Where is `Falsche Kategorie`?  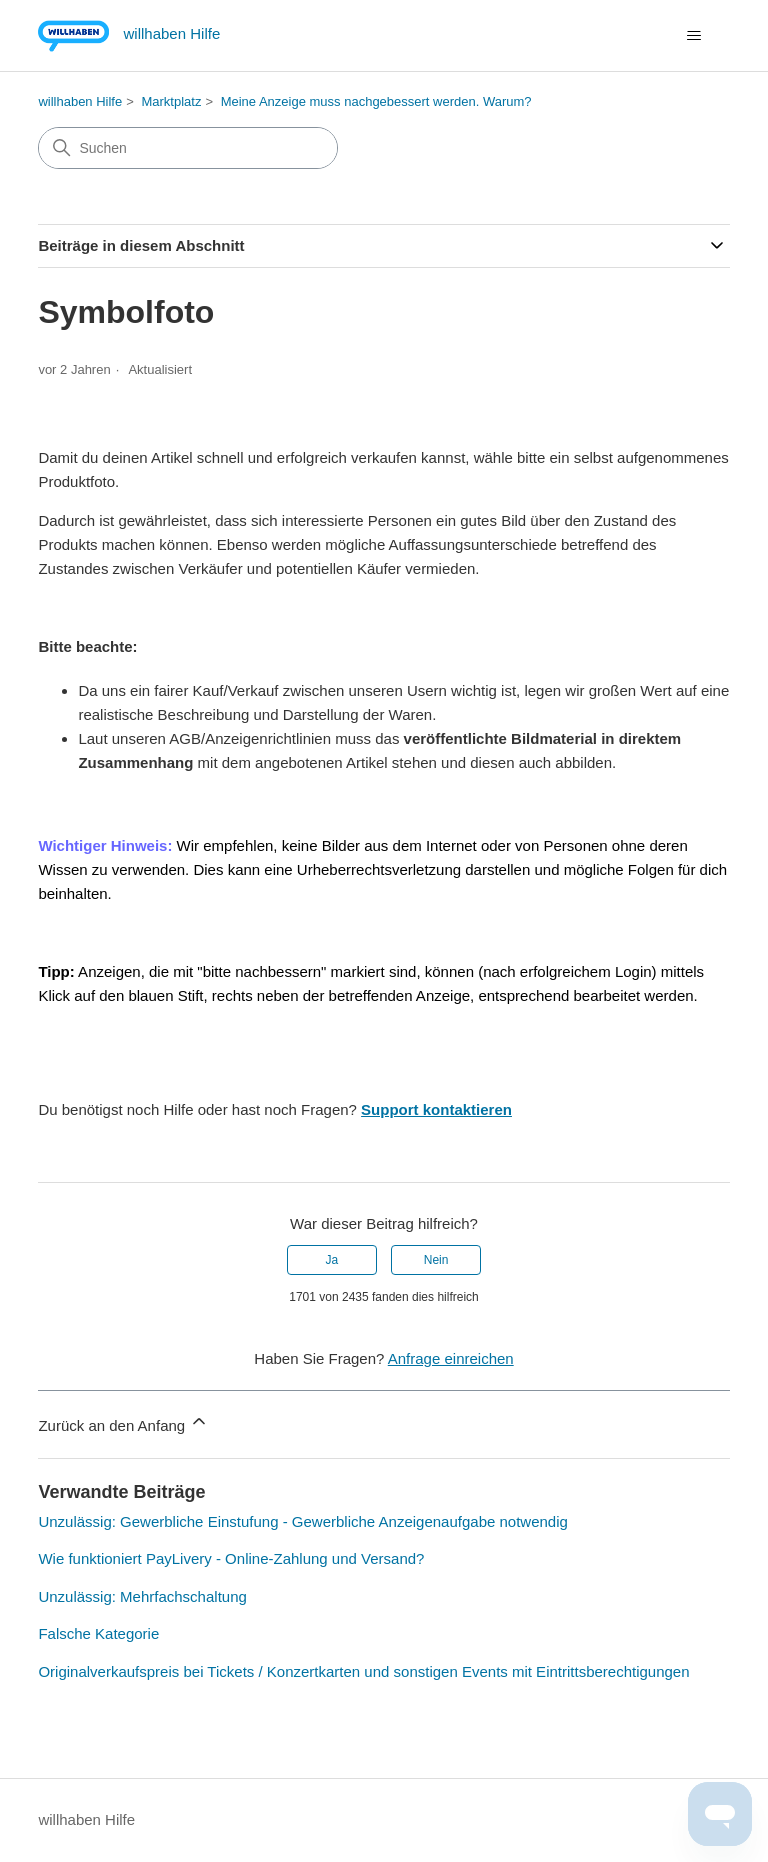 Falsche Kategorie is located at coordinates (98, 1633).